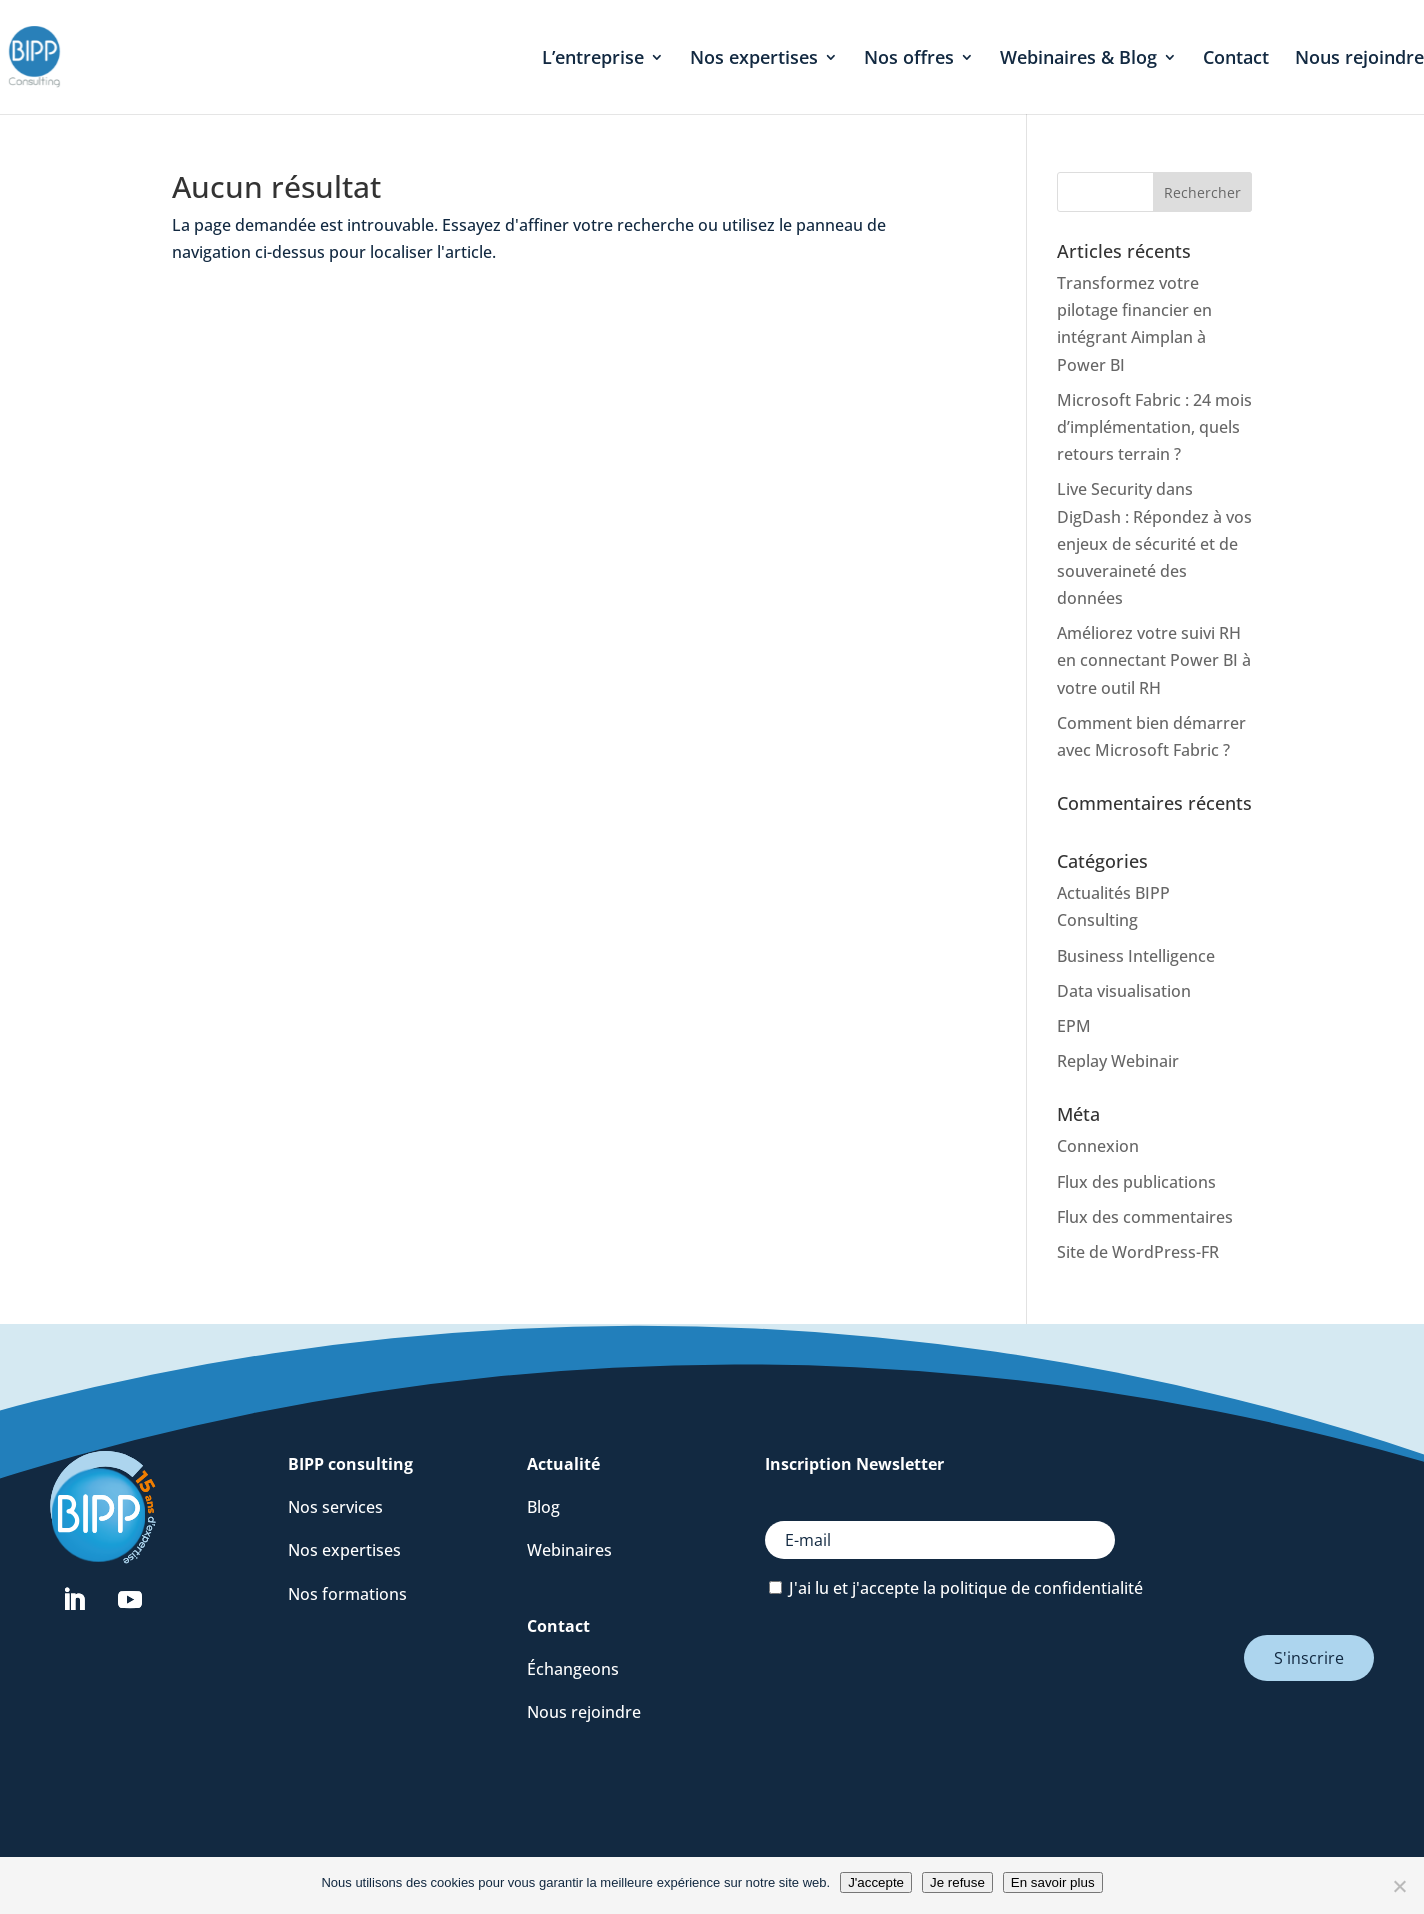 This screenshot has width=1424, height=1914. Describe the element at coordinates (1154, 660) in the screenshot. I see `Améliorez votre suivi RH en connectant Power BI à votre outil RH` at that location.